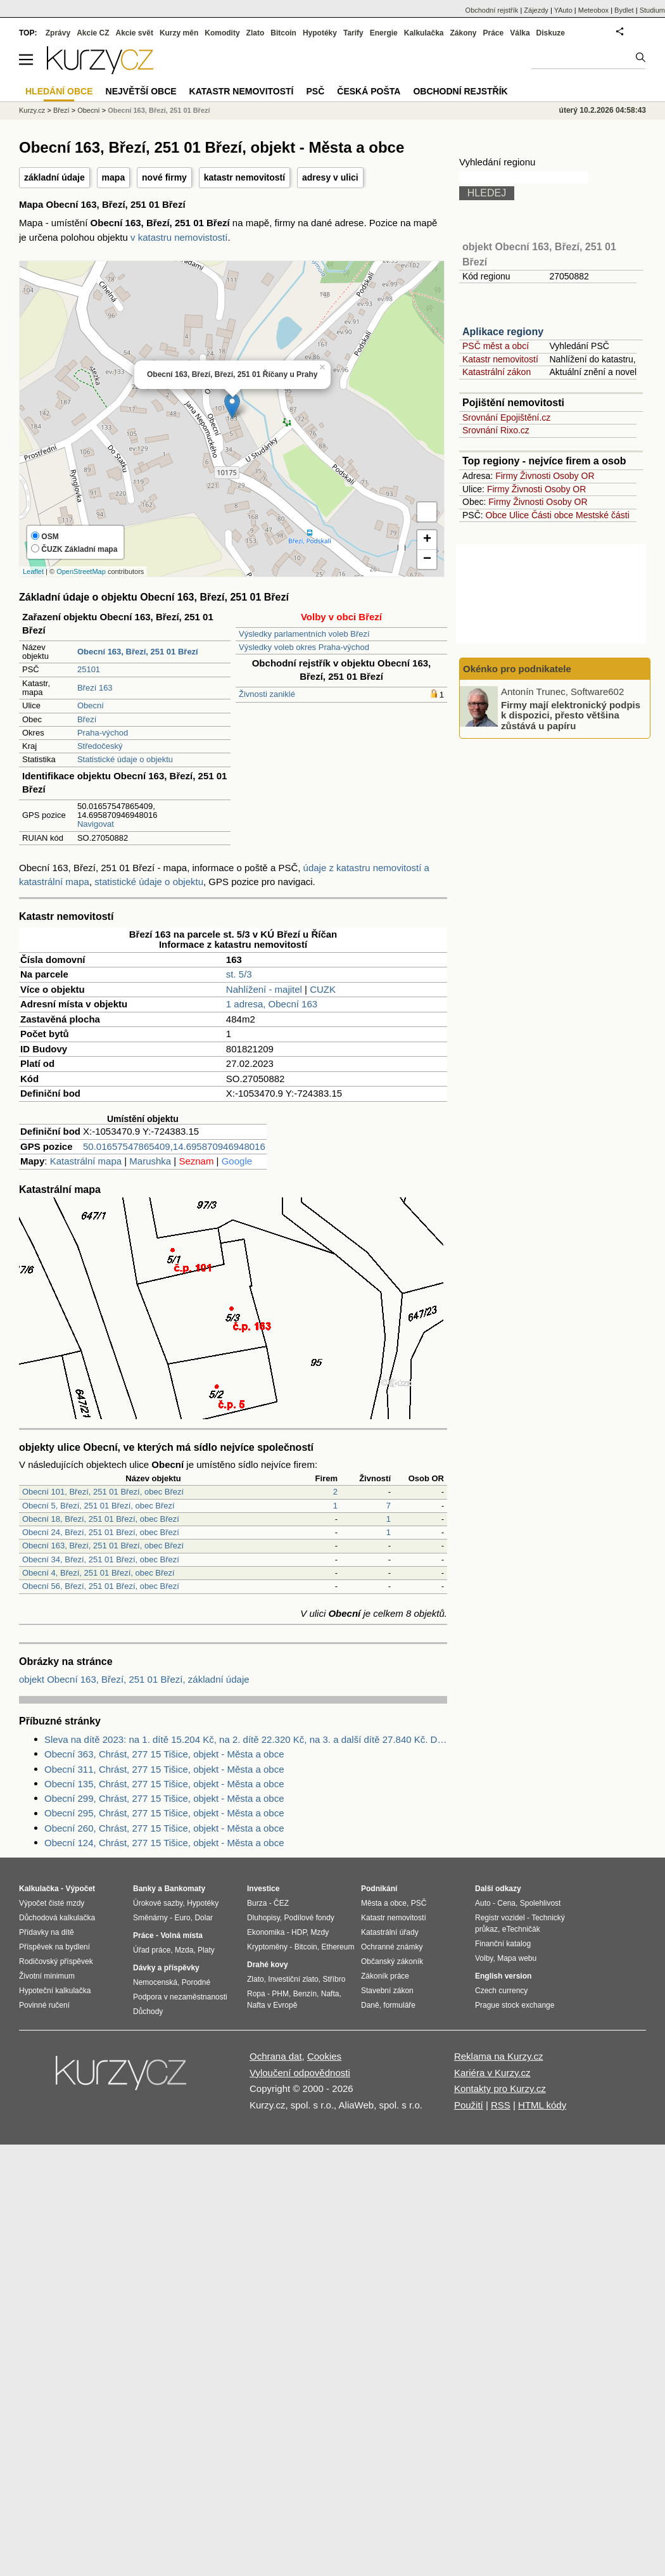 This screenshot has height=2576, width=665. I want to click on Obecní 299, Chrást, 277 15 Tišice, objekt - Města a obce, so click(164, 1798).